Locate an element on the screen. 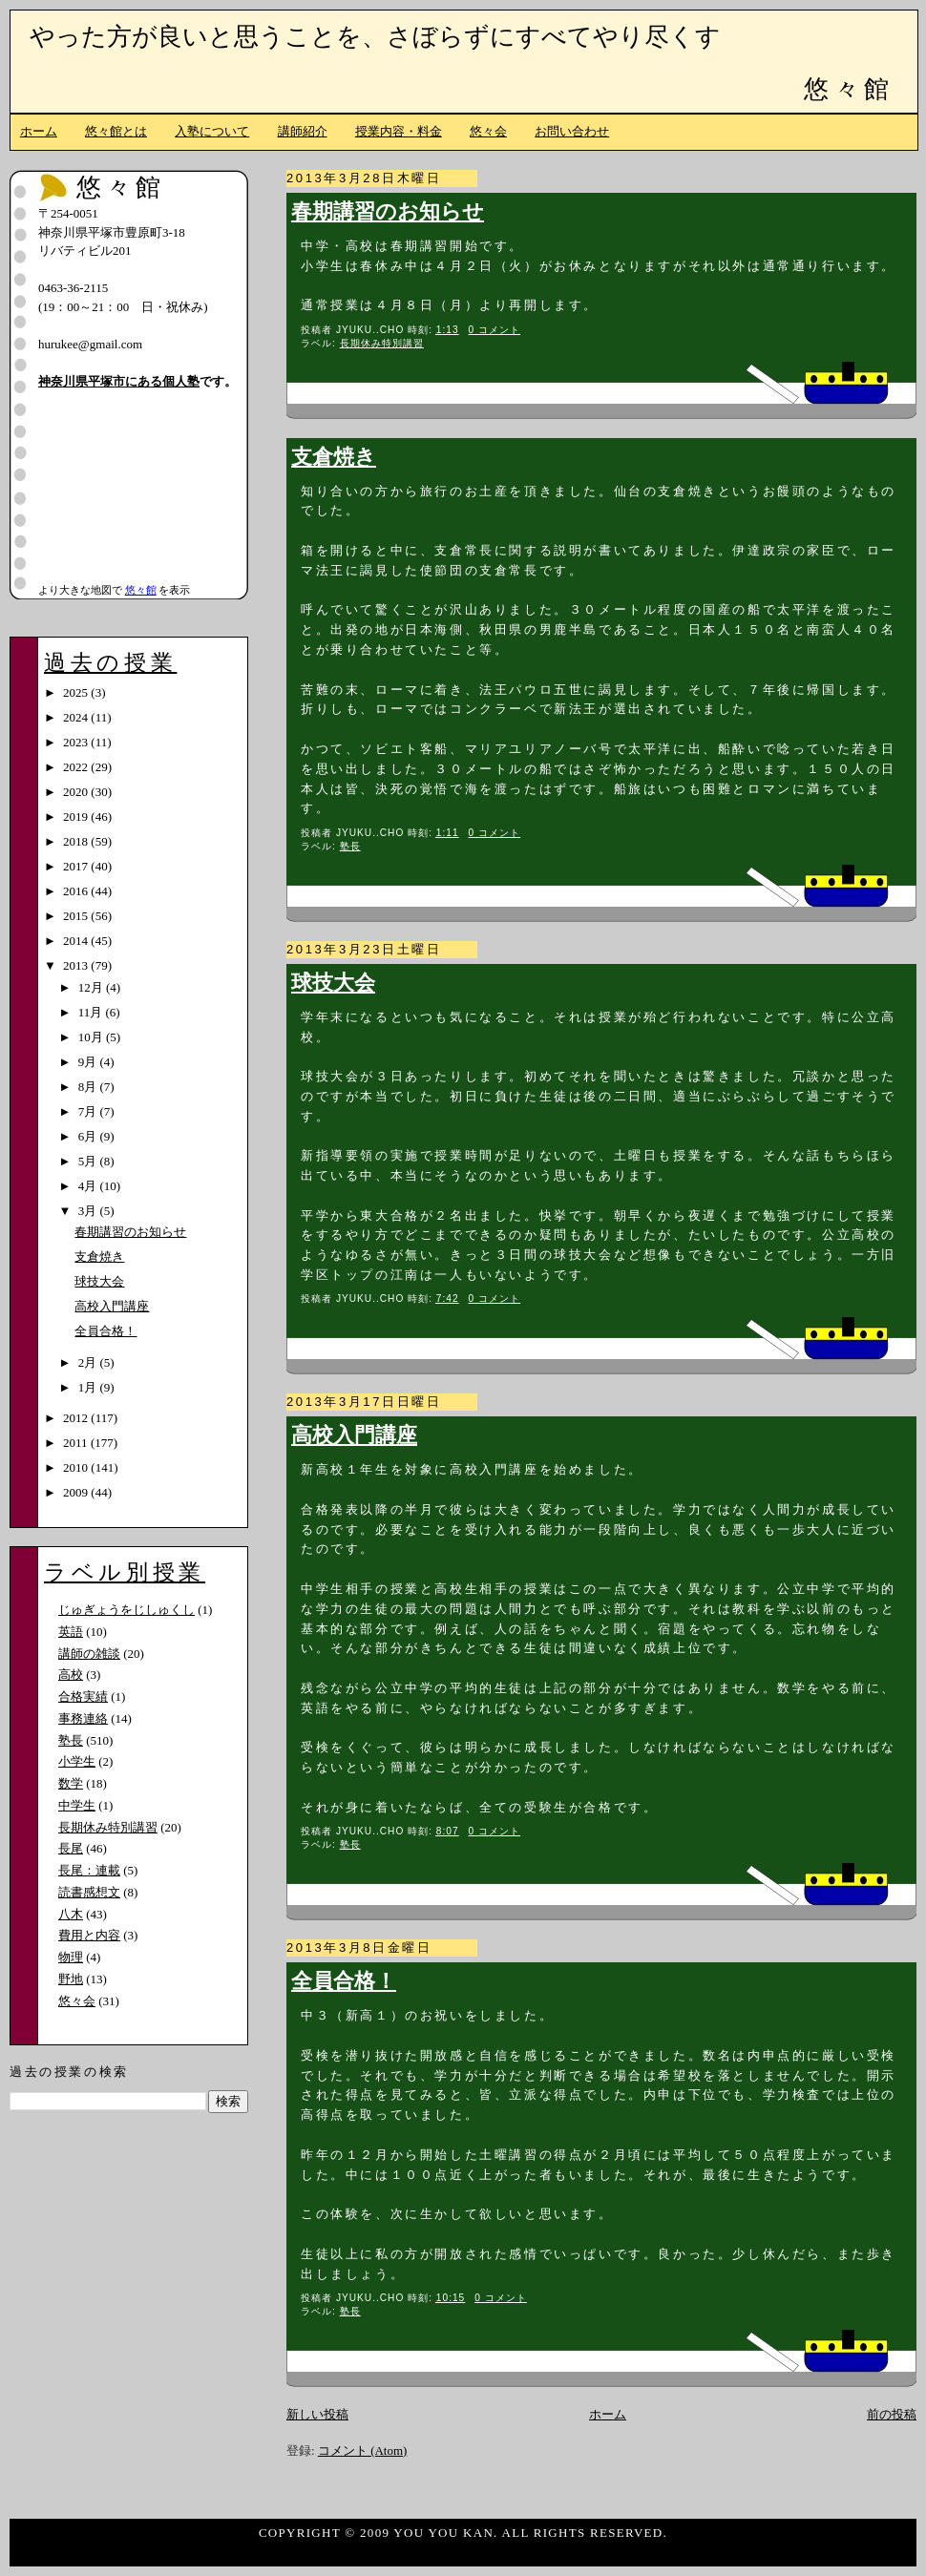 Image resolution: width=926 pixels, height=2576 pixels. ホーム is located at coordinates (38, 131).